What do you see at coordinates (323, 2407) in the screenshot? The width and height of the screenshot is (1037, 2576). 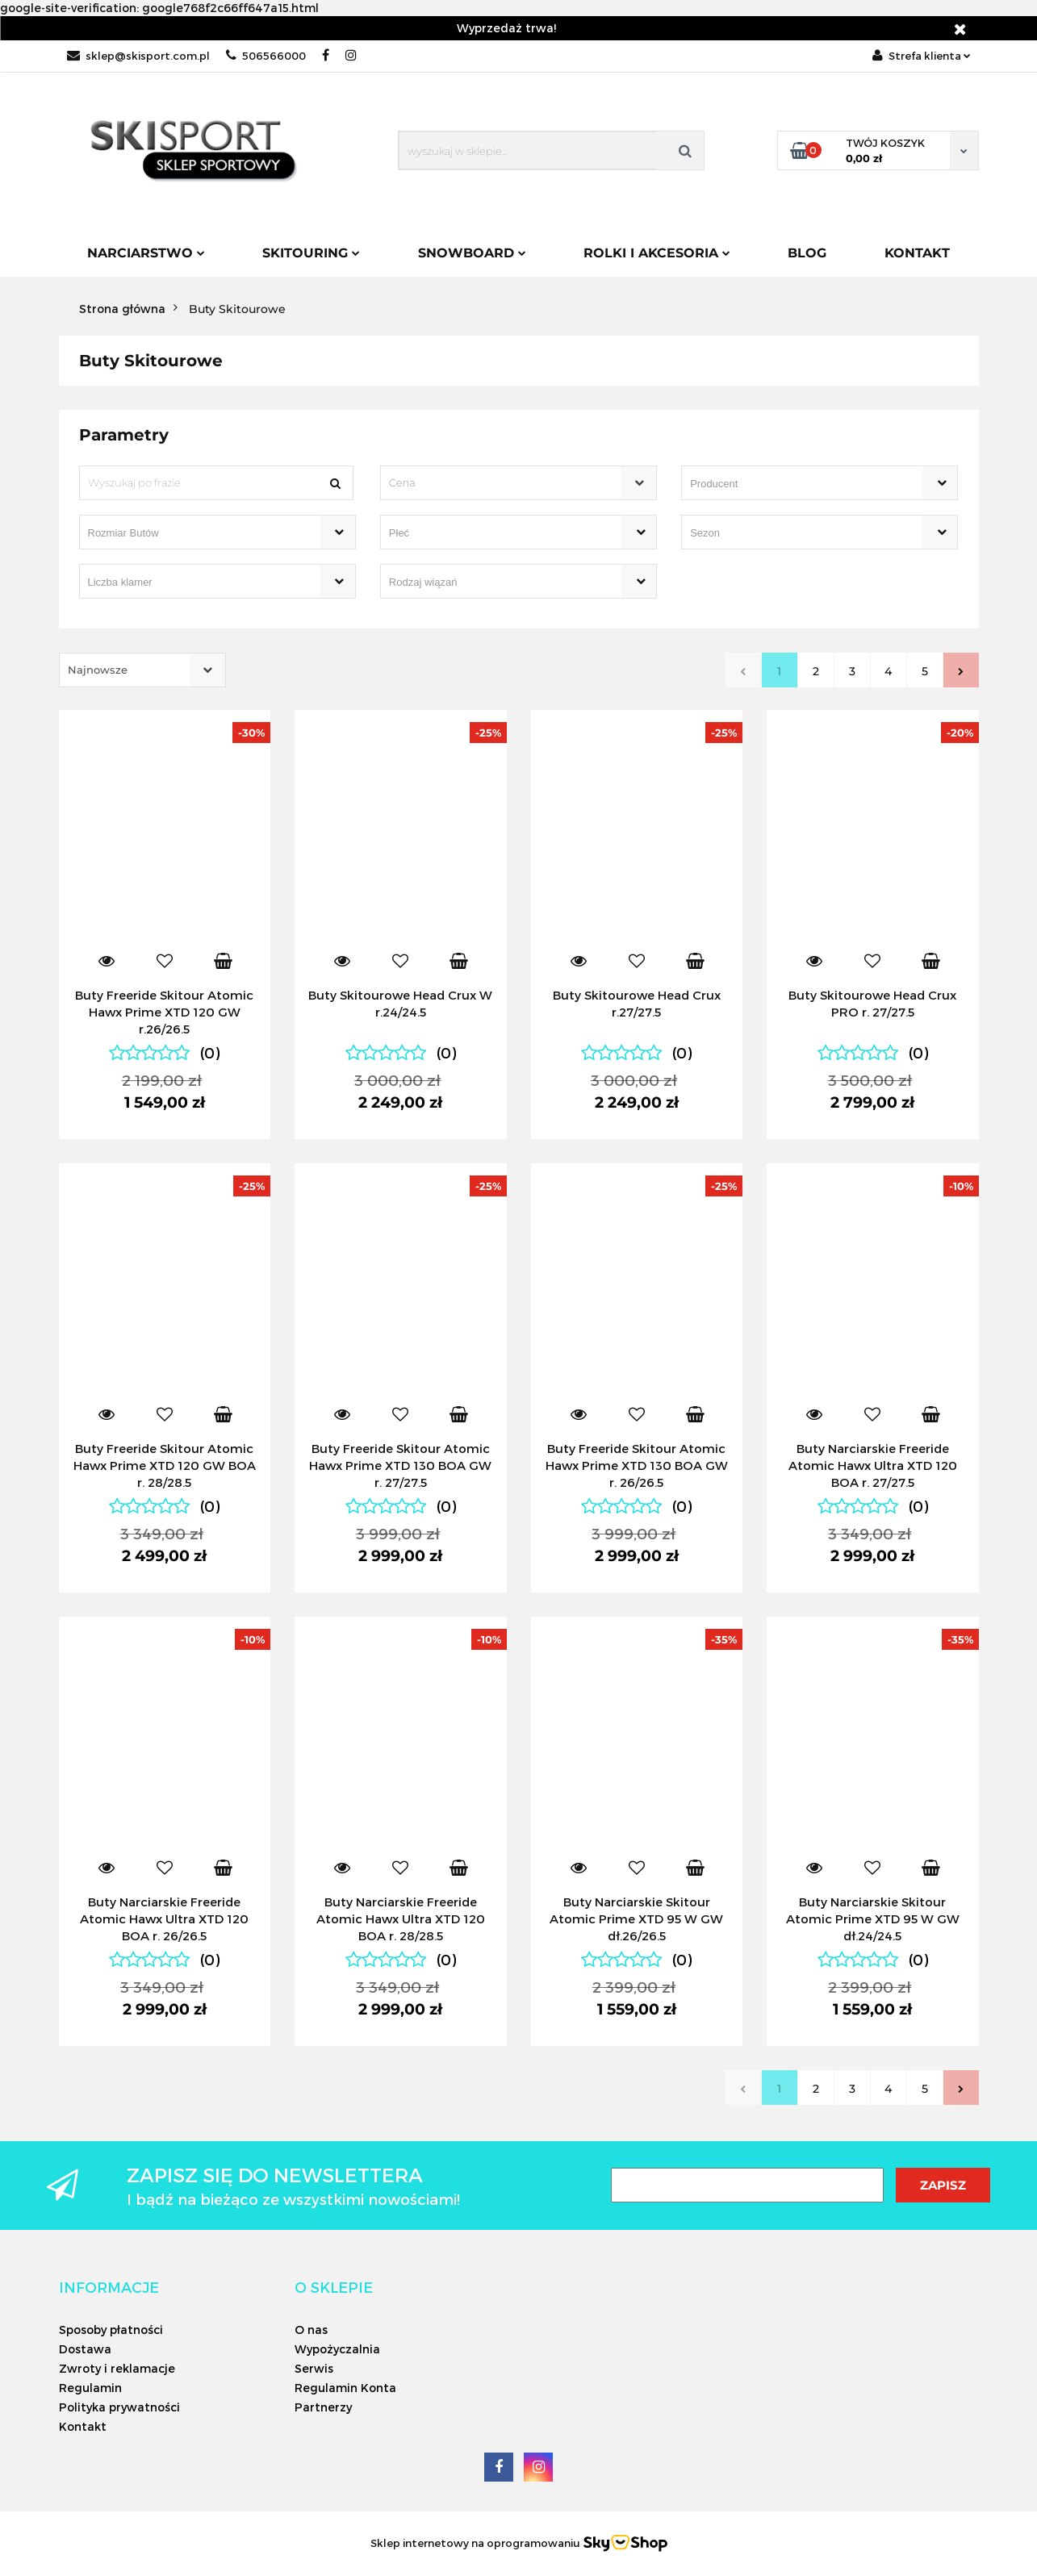 I see `Partnerzy` at bounding box center [323, 2407].